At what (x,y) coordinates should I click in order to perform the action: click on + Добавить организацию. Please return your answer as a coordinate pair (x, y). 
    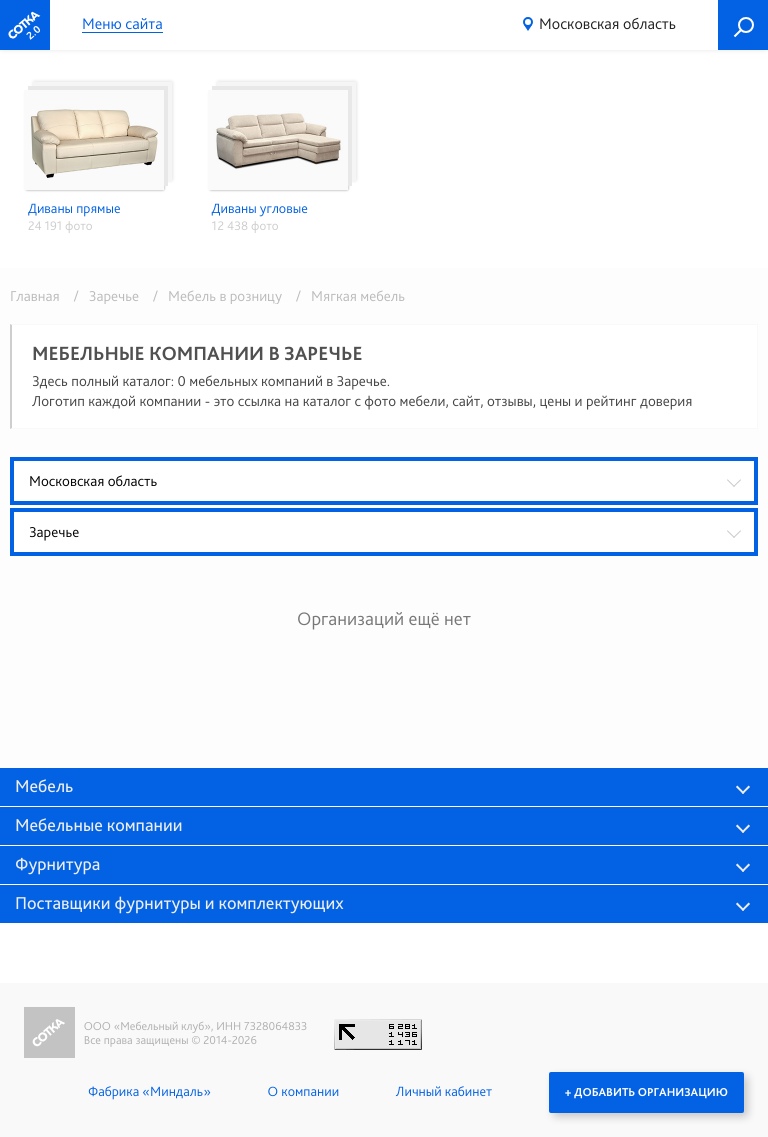
    Looking at the image, I should click on (646, 1092).